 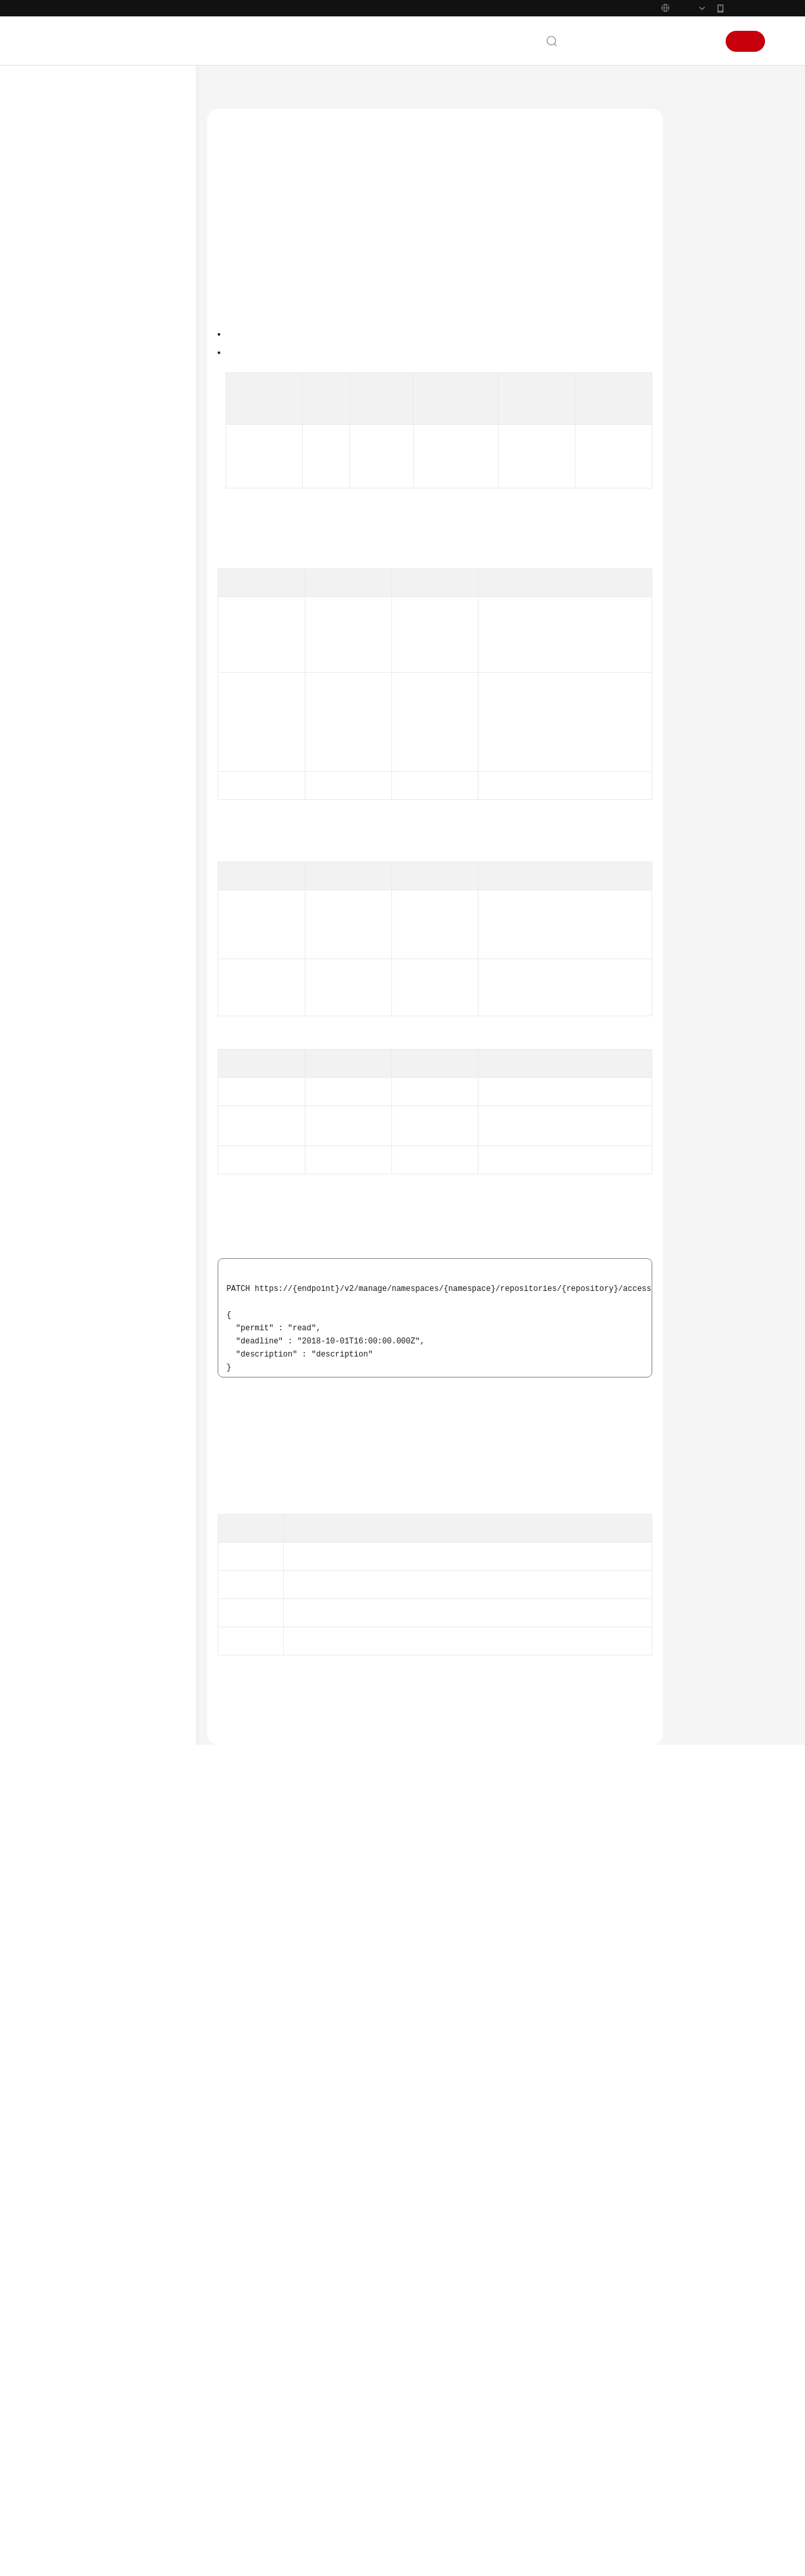 I want to click on 文档, so click(x=605, y=41).